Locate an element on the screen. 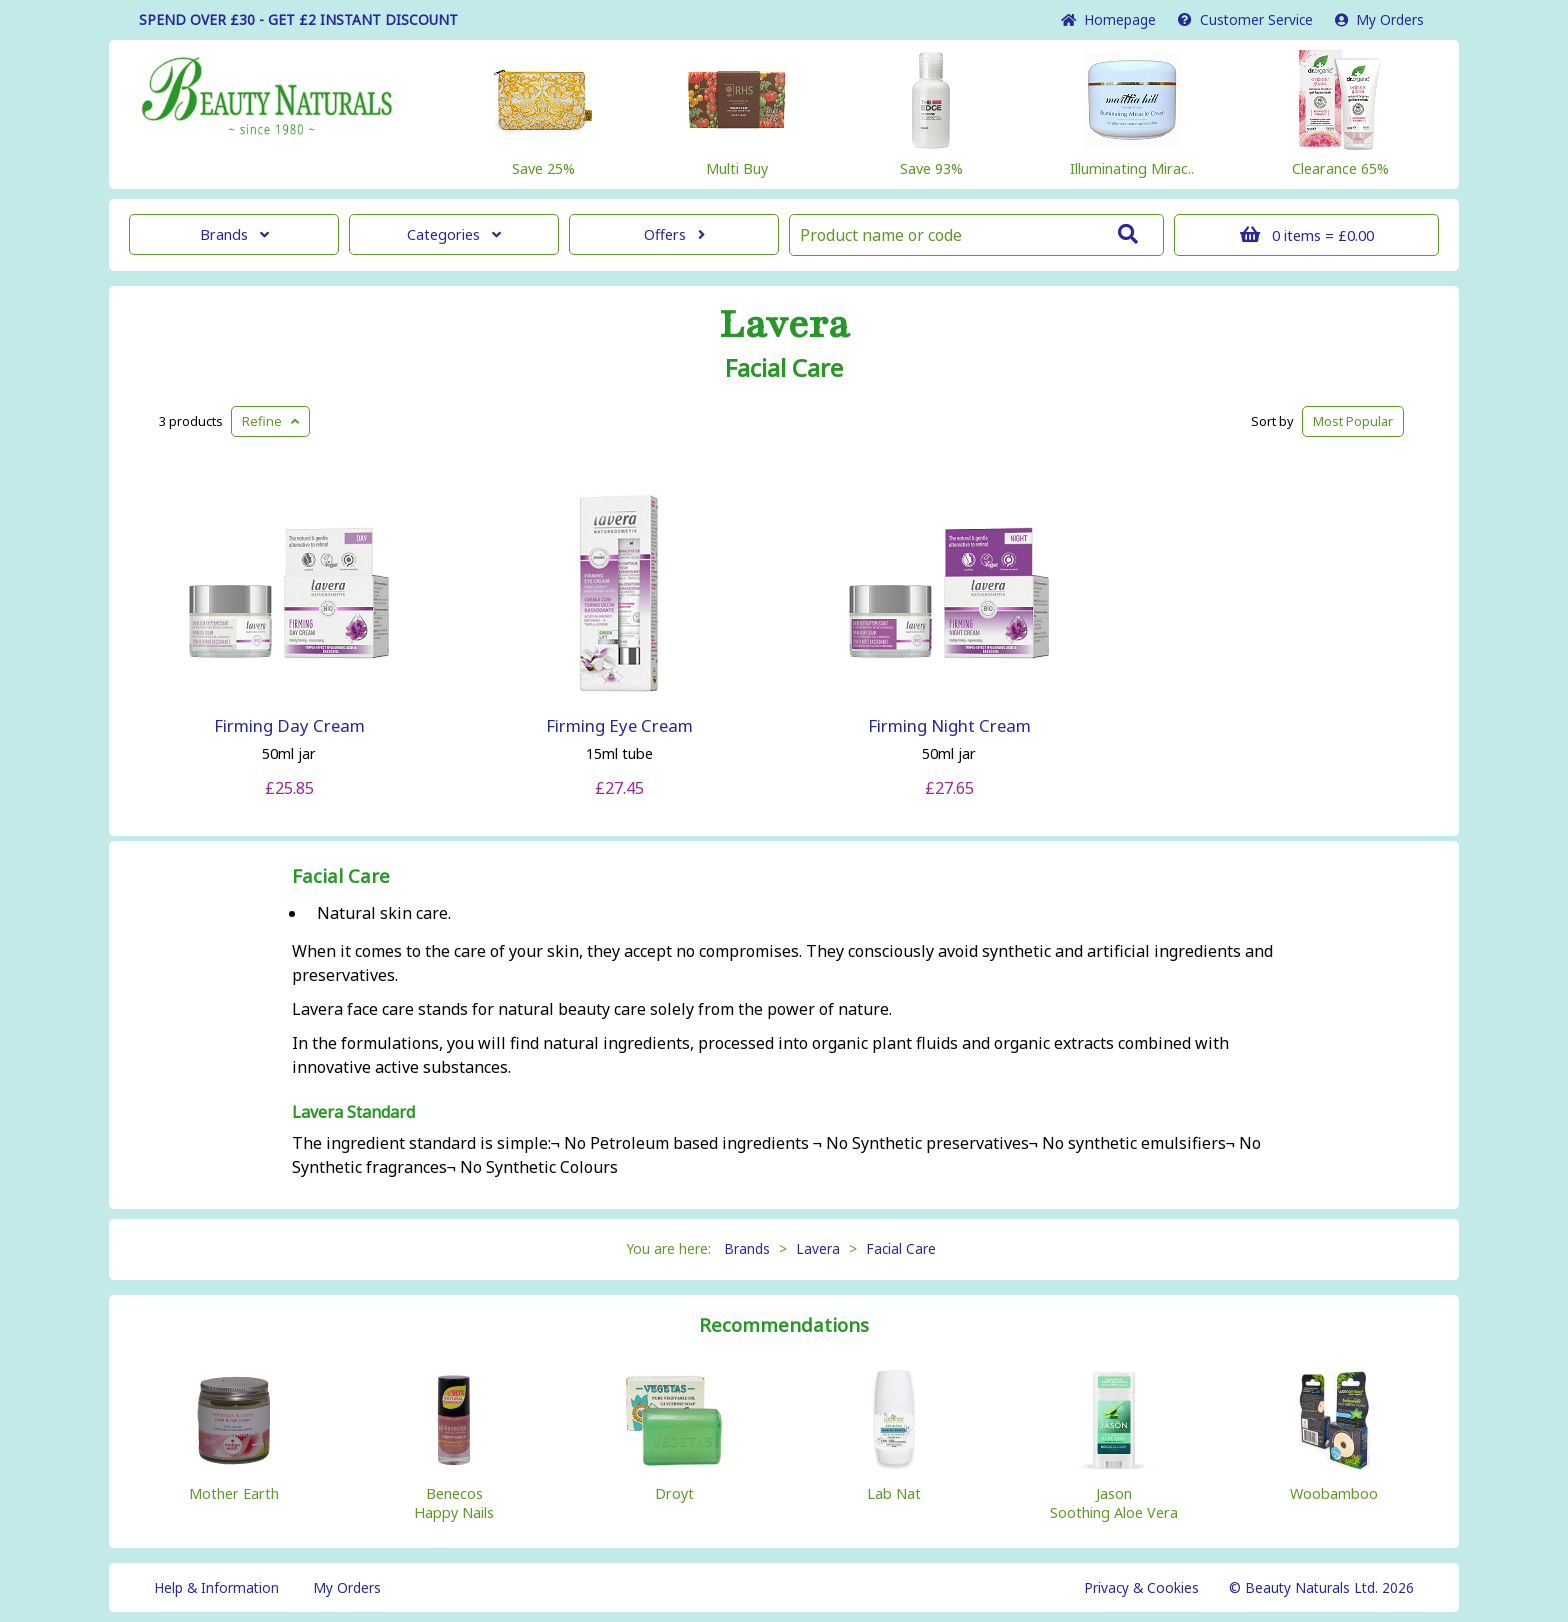 The width and height of the screenshot is (1568, 1622). My Orders is located at coordinates (1379, 19).